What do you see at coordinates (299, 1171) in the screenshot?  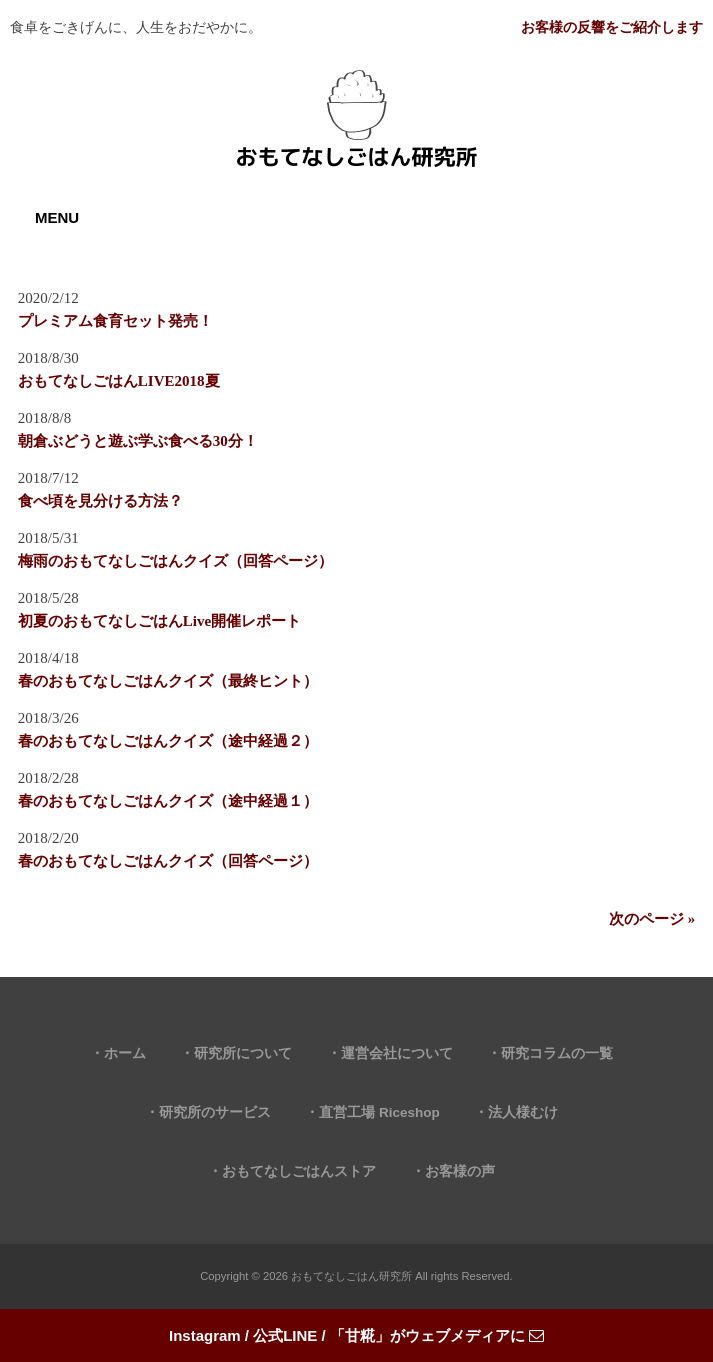 I see `おもてなしごはんストア` at bounding box center [299, 1171].